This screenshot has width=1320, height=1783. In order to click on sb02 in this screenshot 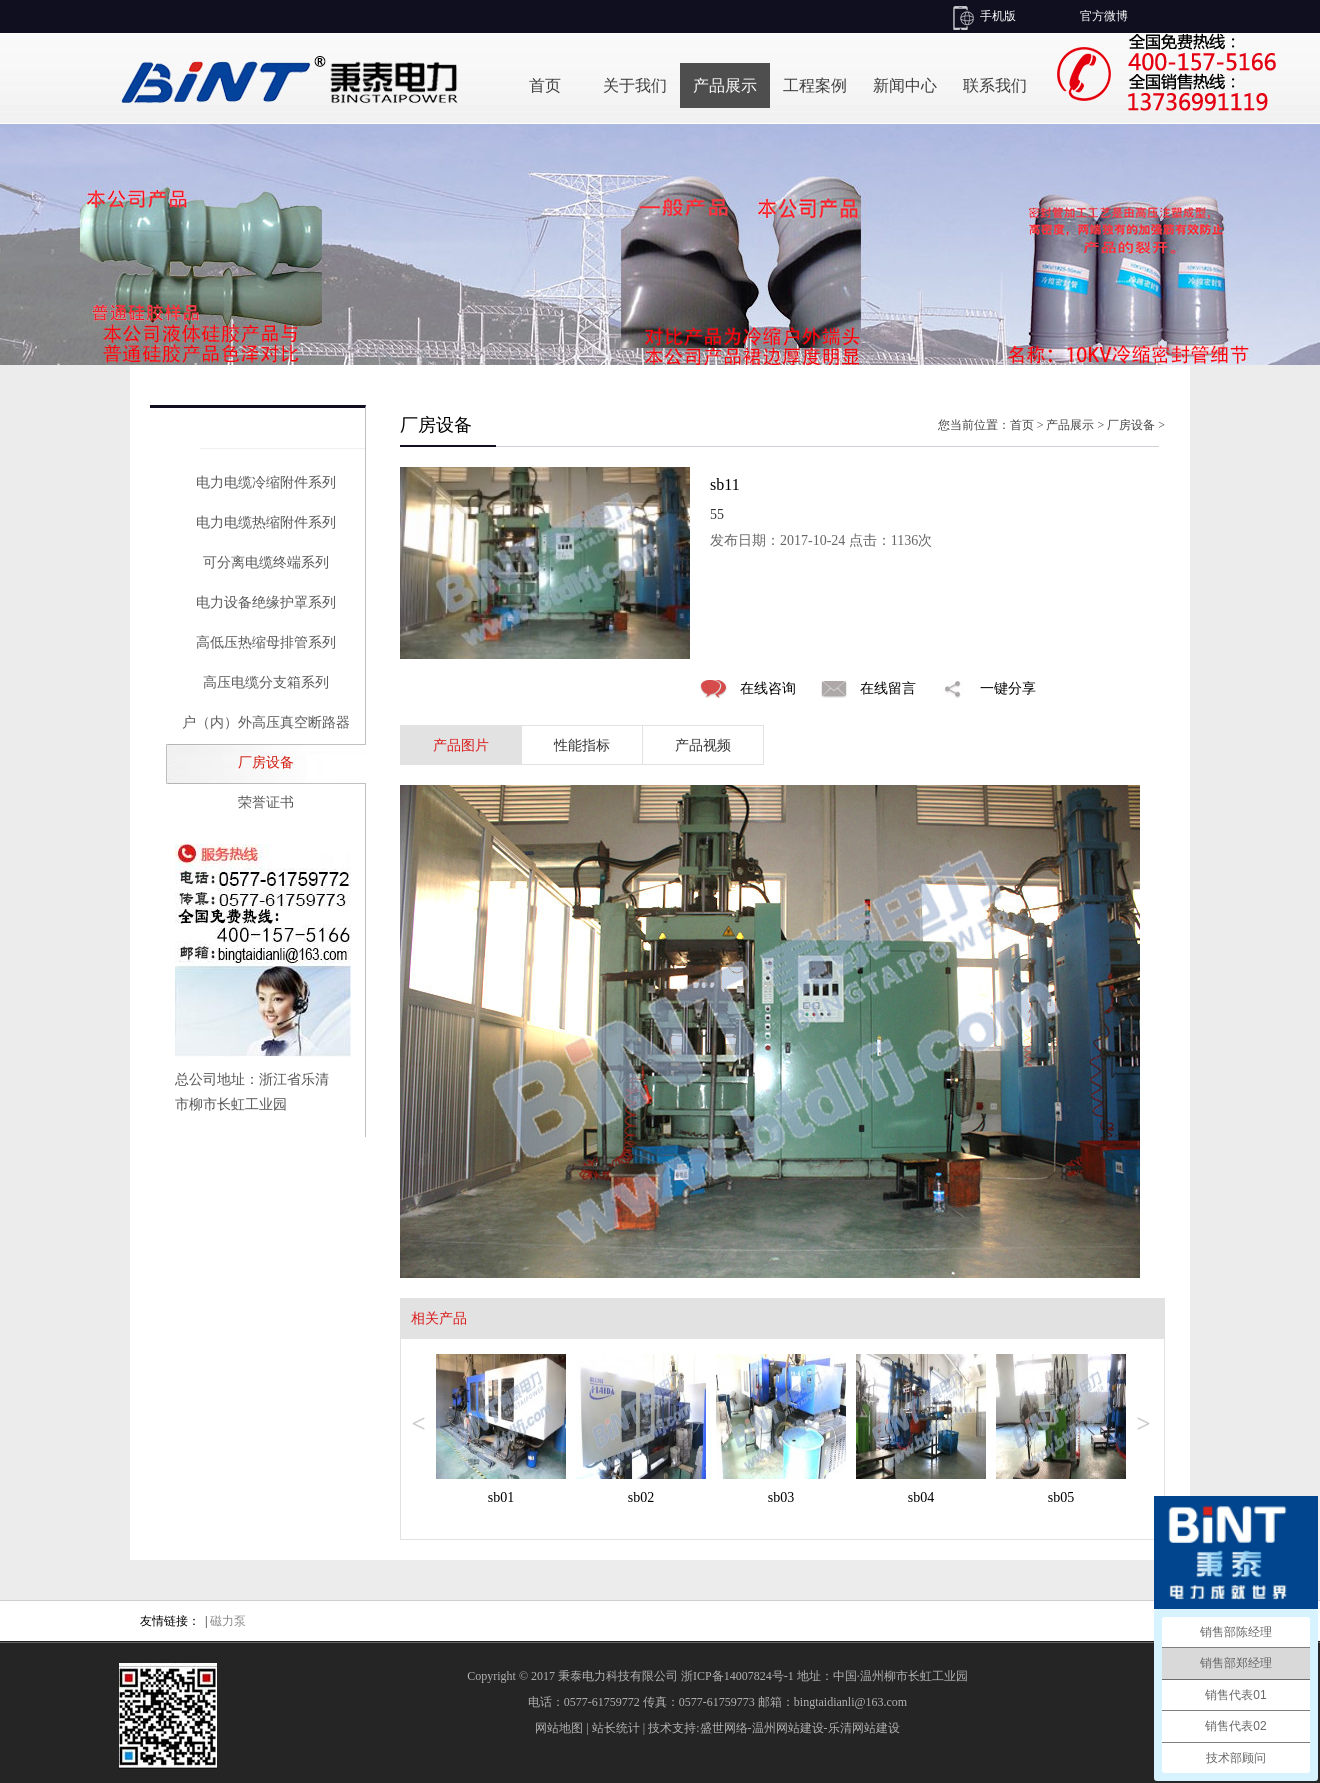, I will do `click(641, 1497)`.